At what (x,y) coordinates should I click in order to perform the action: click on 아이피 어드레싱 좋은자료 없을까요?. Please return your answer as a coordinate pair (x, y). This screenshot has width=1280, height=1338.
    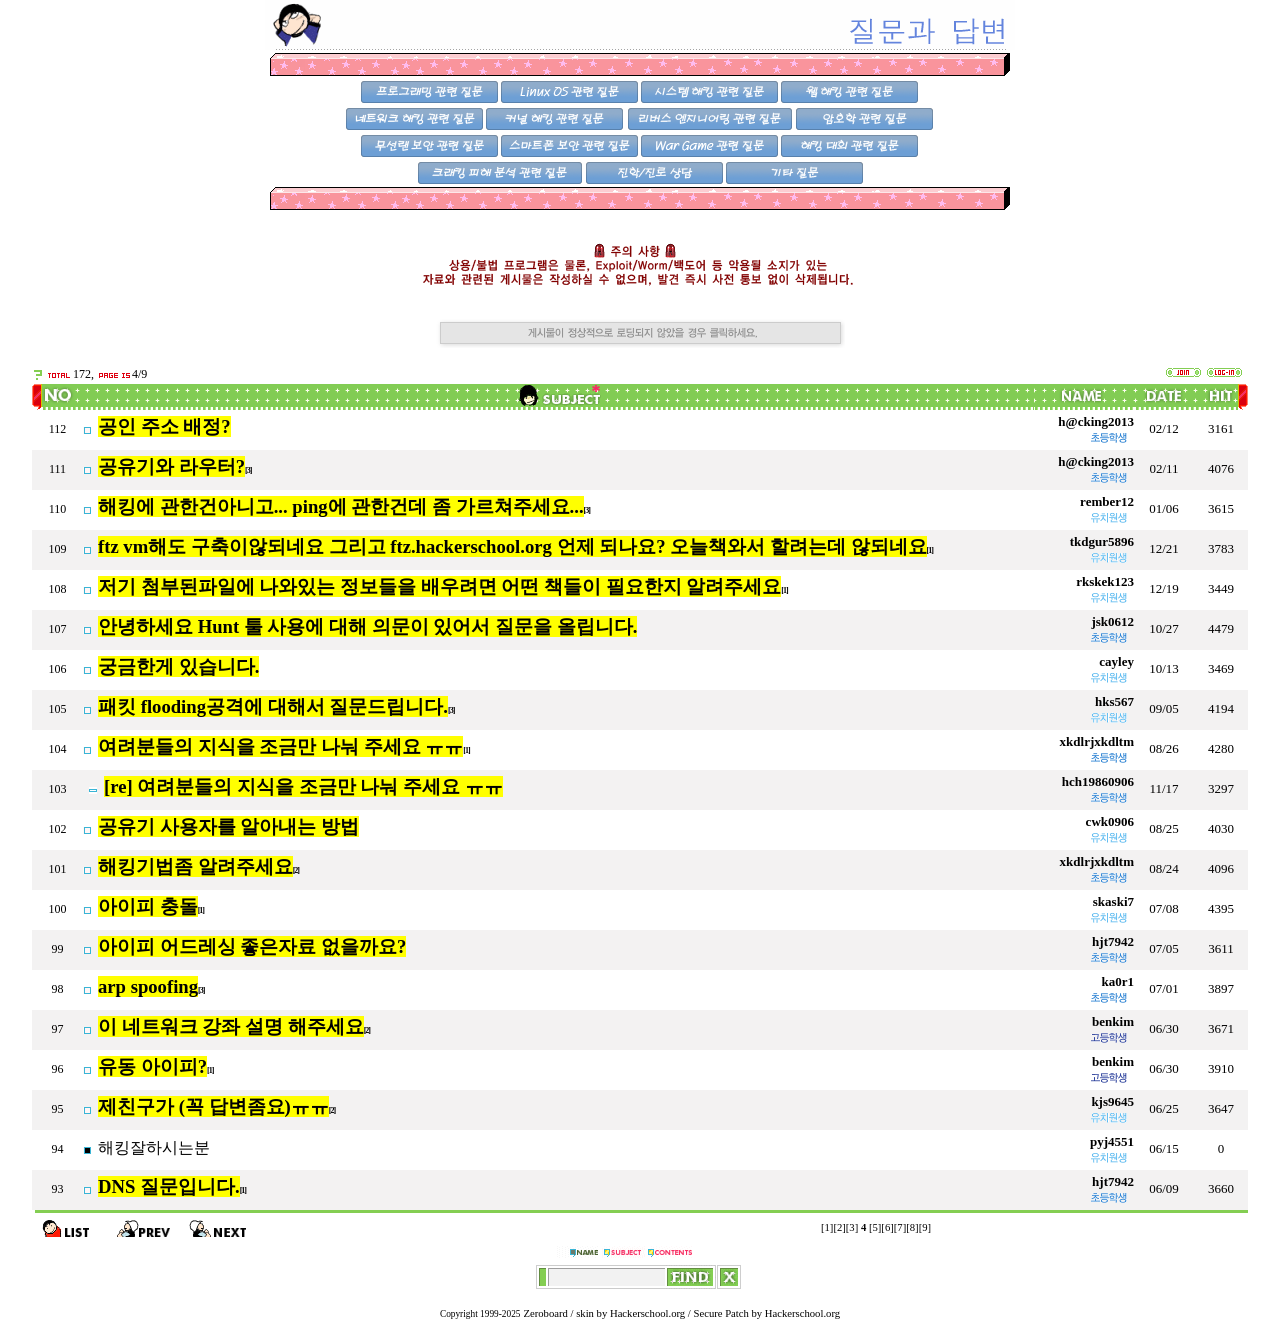
    Looking at the image, I should click on (252, 946).